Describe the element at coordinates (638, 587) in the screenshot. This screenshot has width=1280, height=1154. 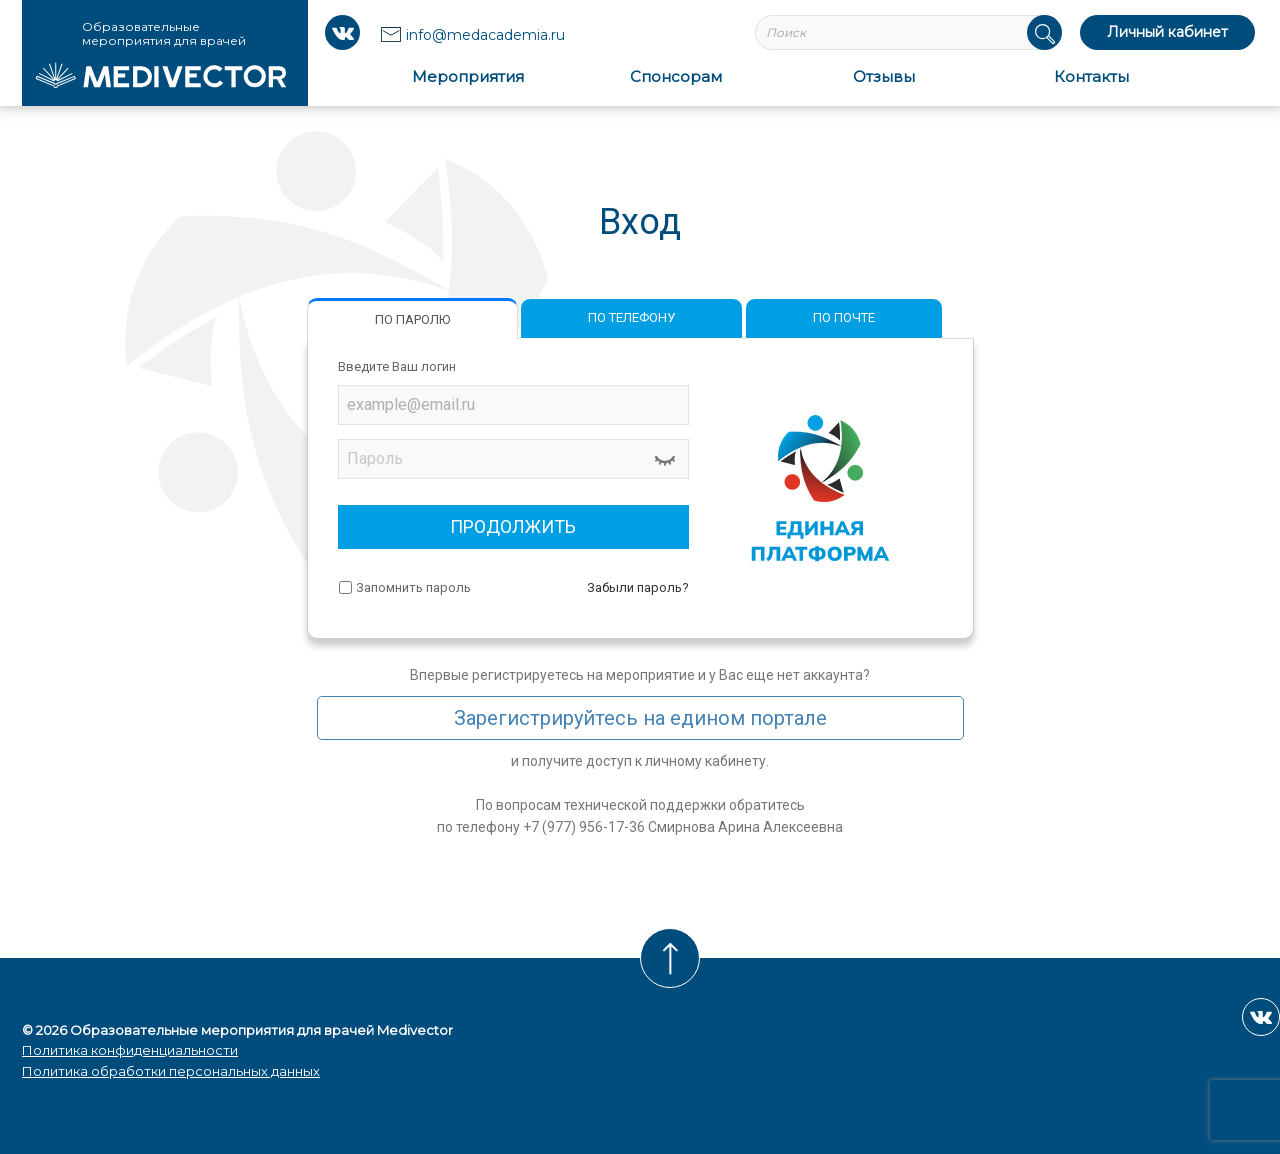
I see `Забыли пароль?` at that location.